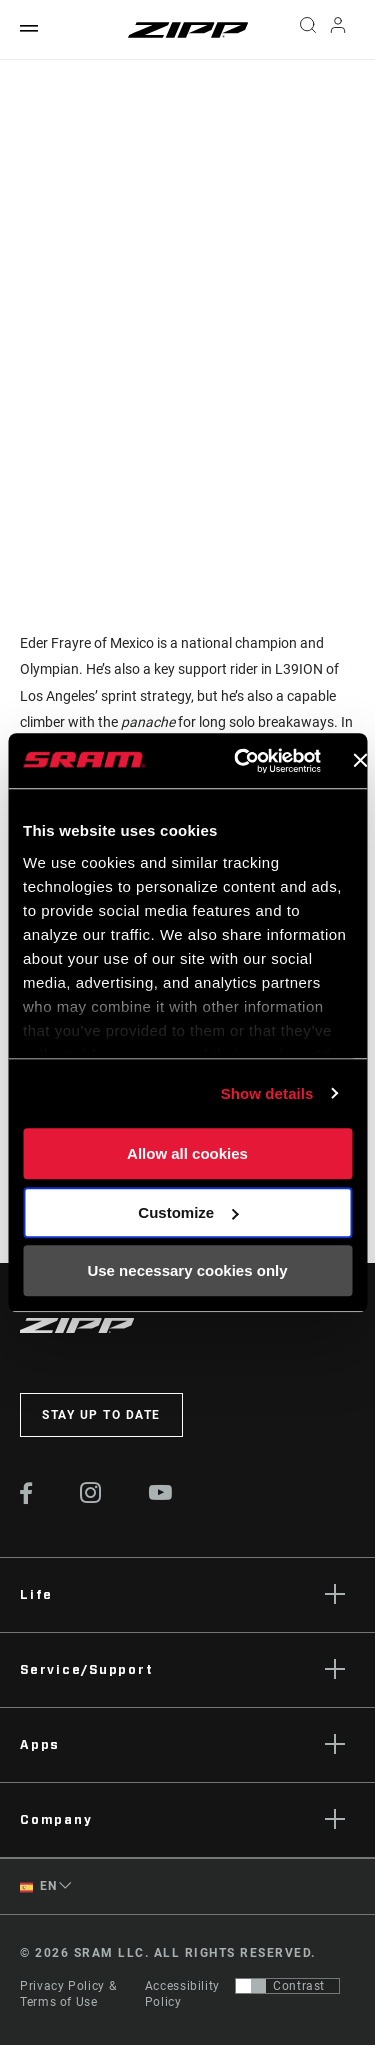  What do you see at coordinates (68, 1994) in the screenshot?
I see `Privacy Policy & Terms of Use` at bounding box center [68, 1994].